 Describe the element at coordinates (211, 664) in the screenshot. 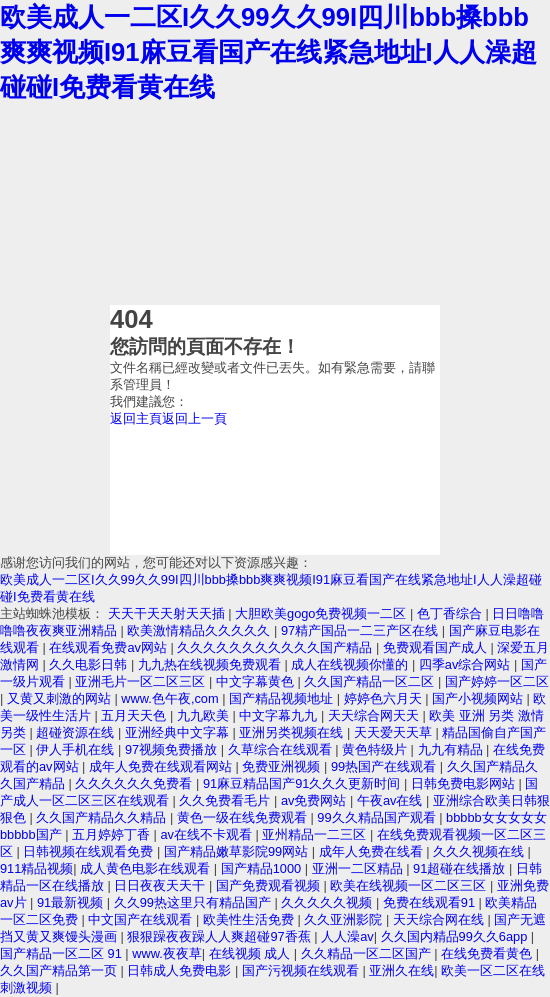

I see `九九热在线视频免费观看` at that location.